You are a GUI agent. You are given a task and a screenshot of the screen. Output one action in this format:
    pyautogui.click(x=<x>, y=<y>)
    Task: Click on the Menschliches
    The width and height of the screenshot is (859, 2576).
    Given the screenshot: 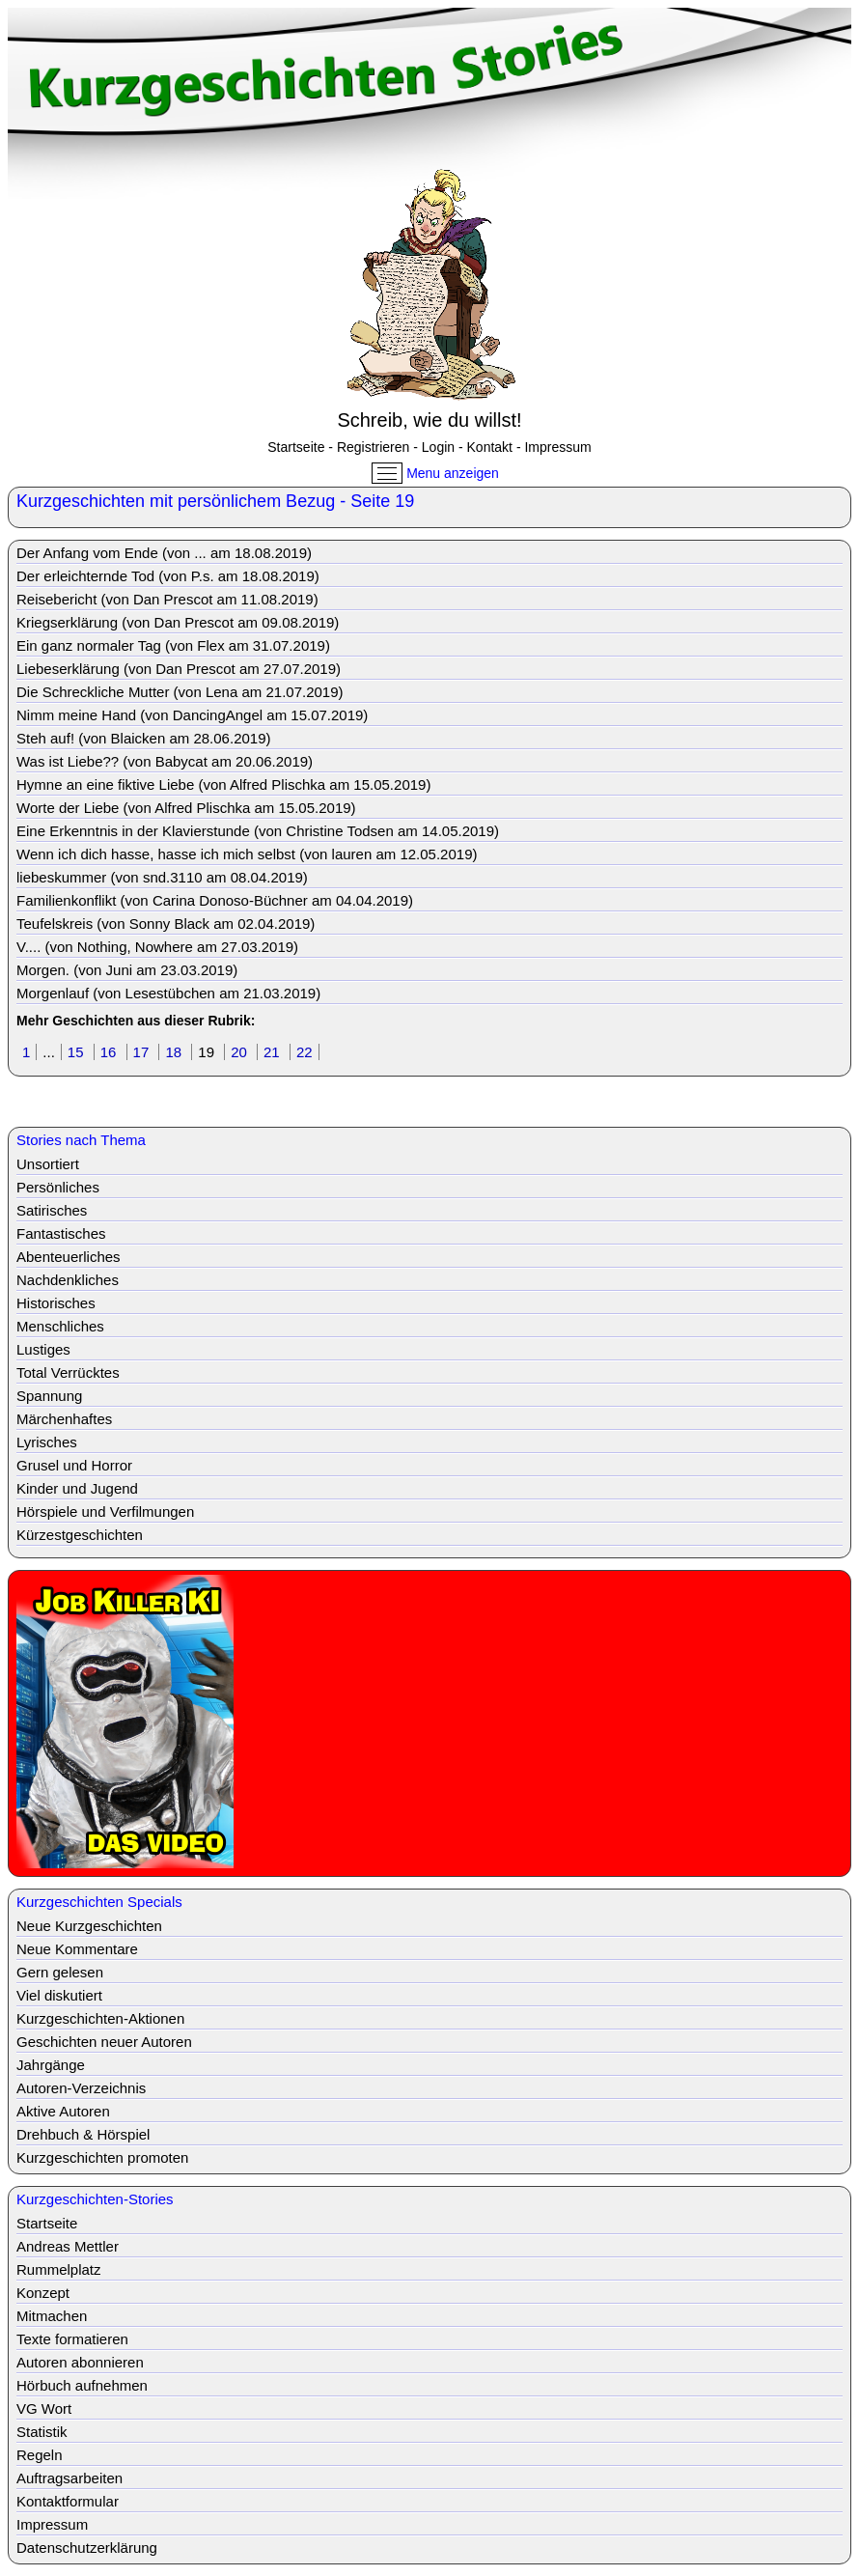 What is the action you would take?
    pyautogui.click(x=60, y=1326)
    